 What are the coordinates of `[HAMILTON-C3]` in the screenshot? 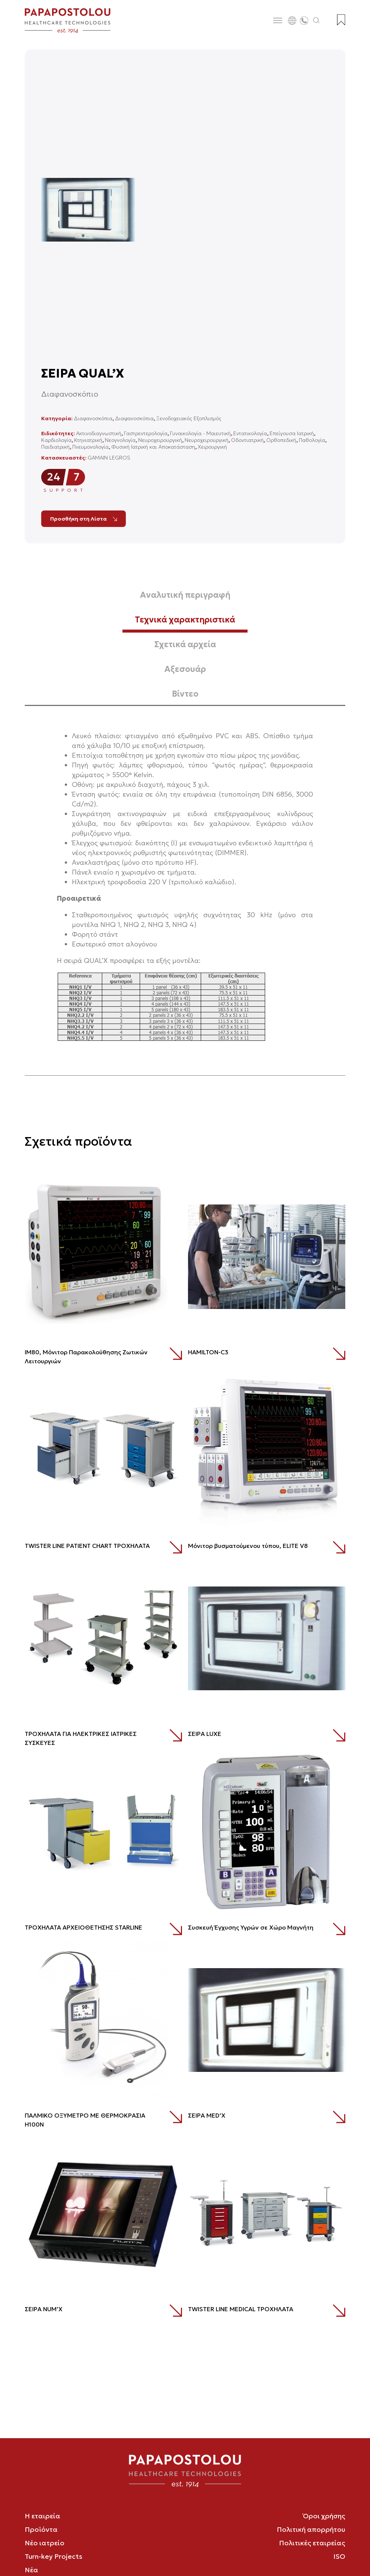 It's located at (266, 1256).